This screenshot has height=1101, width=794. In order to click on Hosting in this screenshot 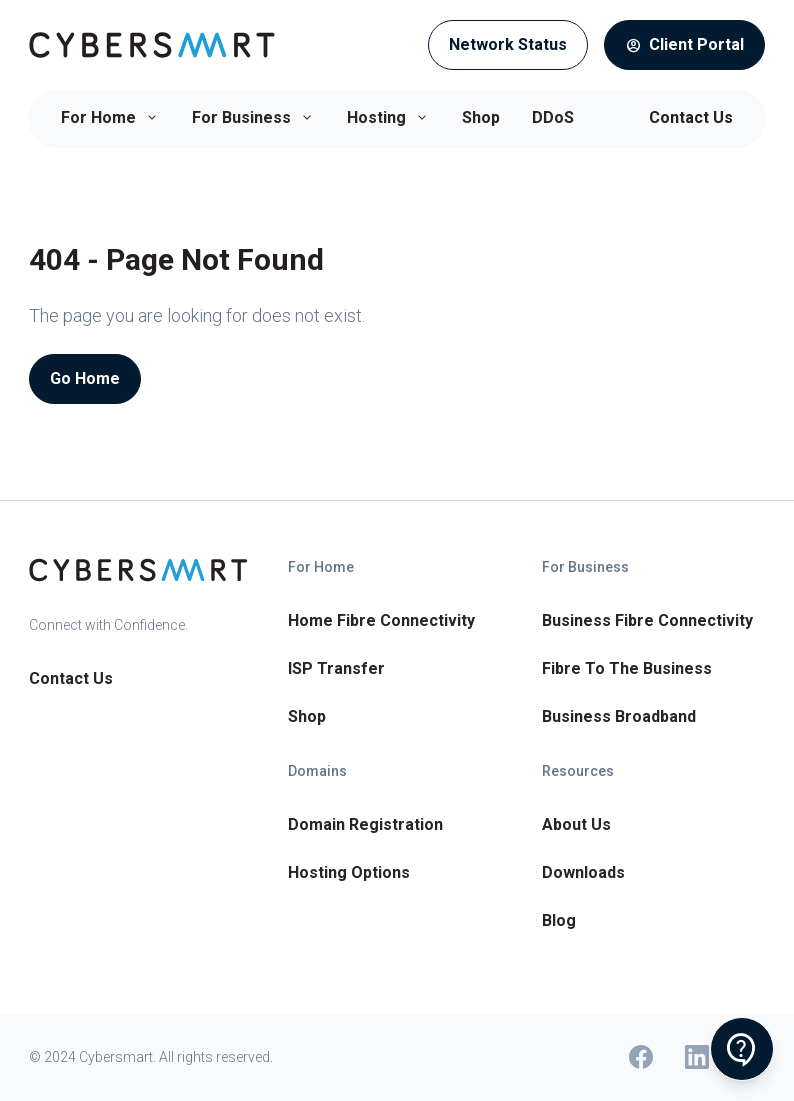, I will do `click(388, 118)`.